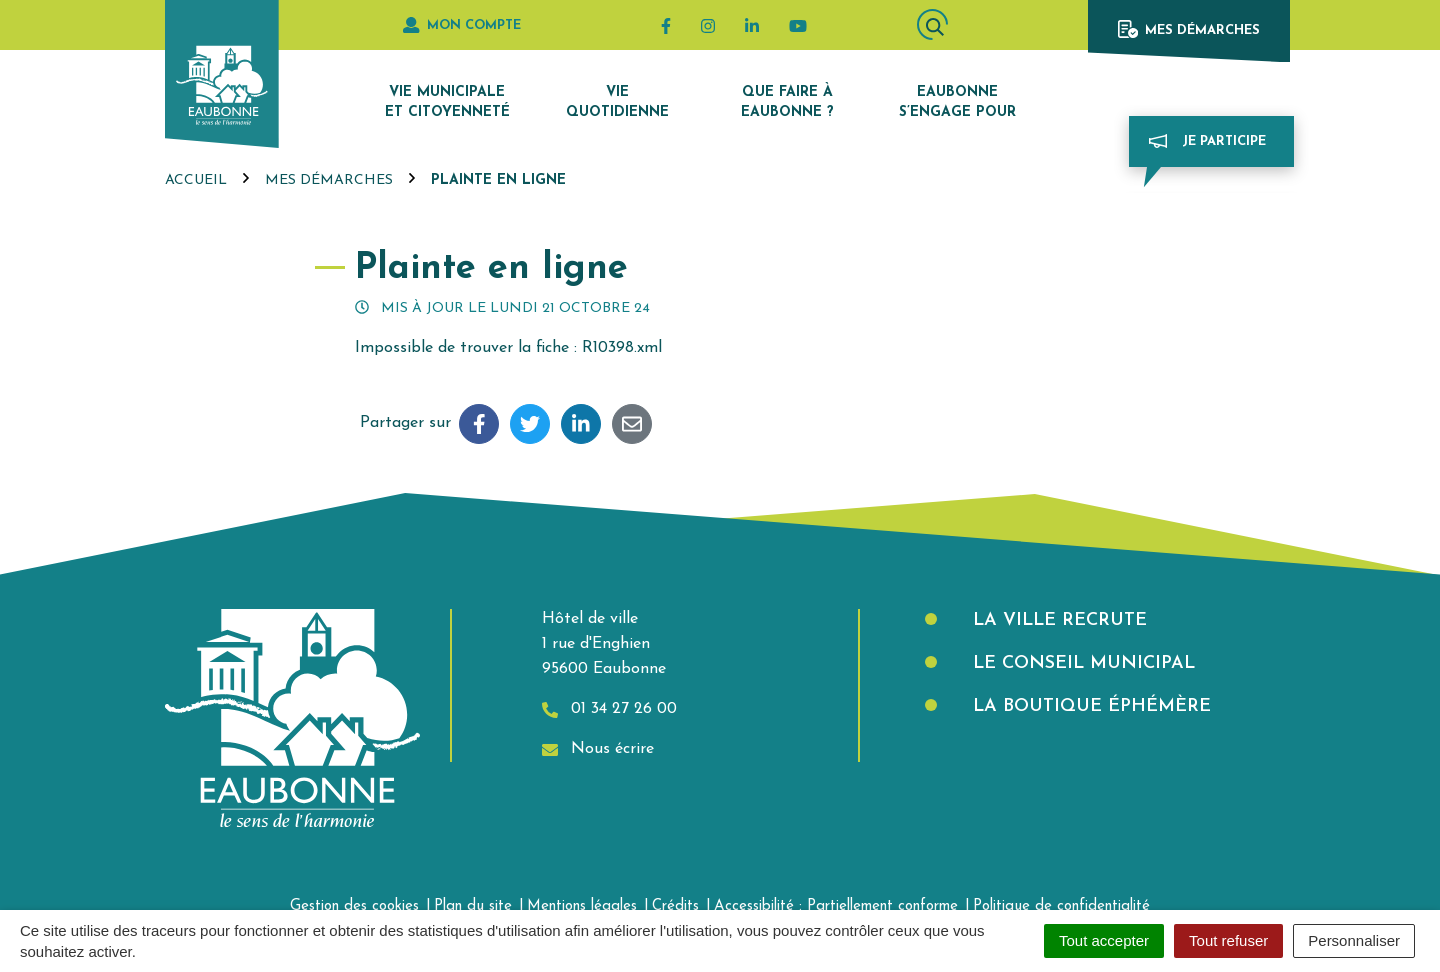 The width and height of the screenshot is (1440, 972). I want to click on Crédits, so click(675, 906).